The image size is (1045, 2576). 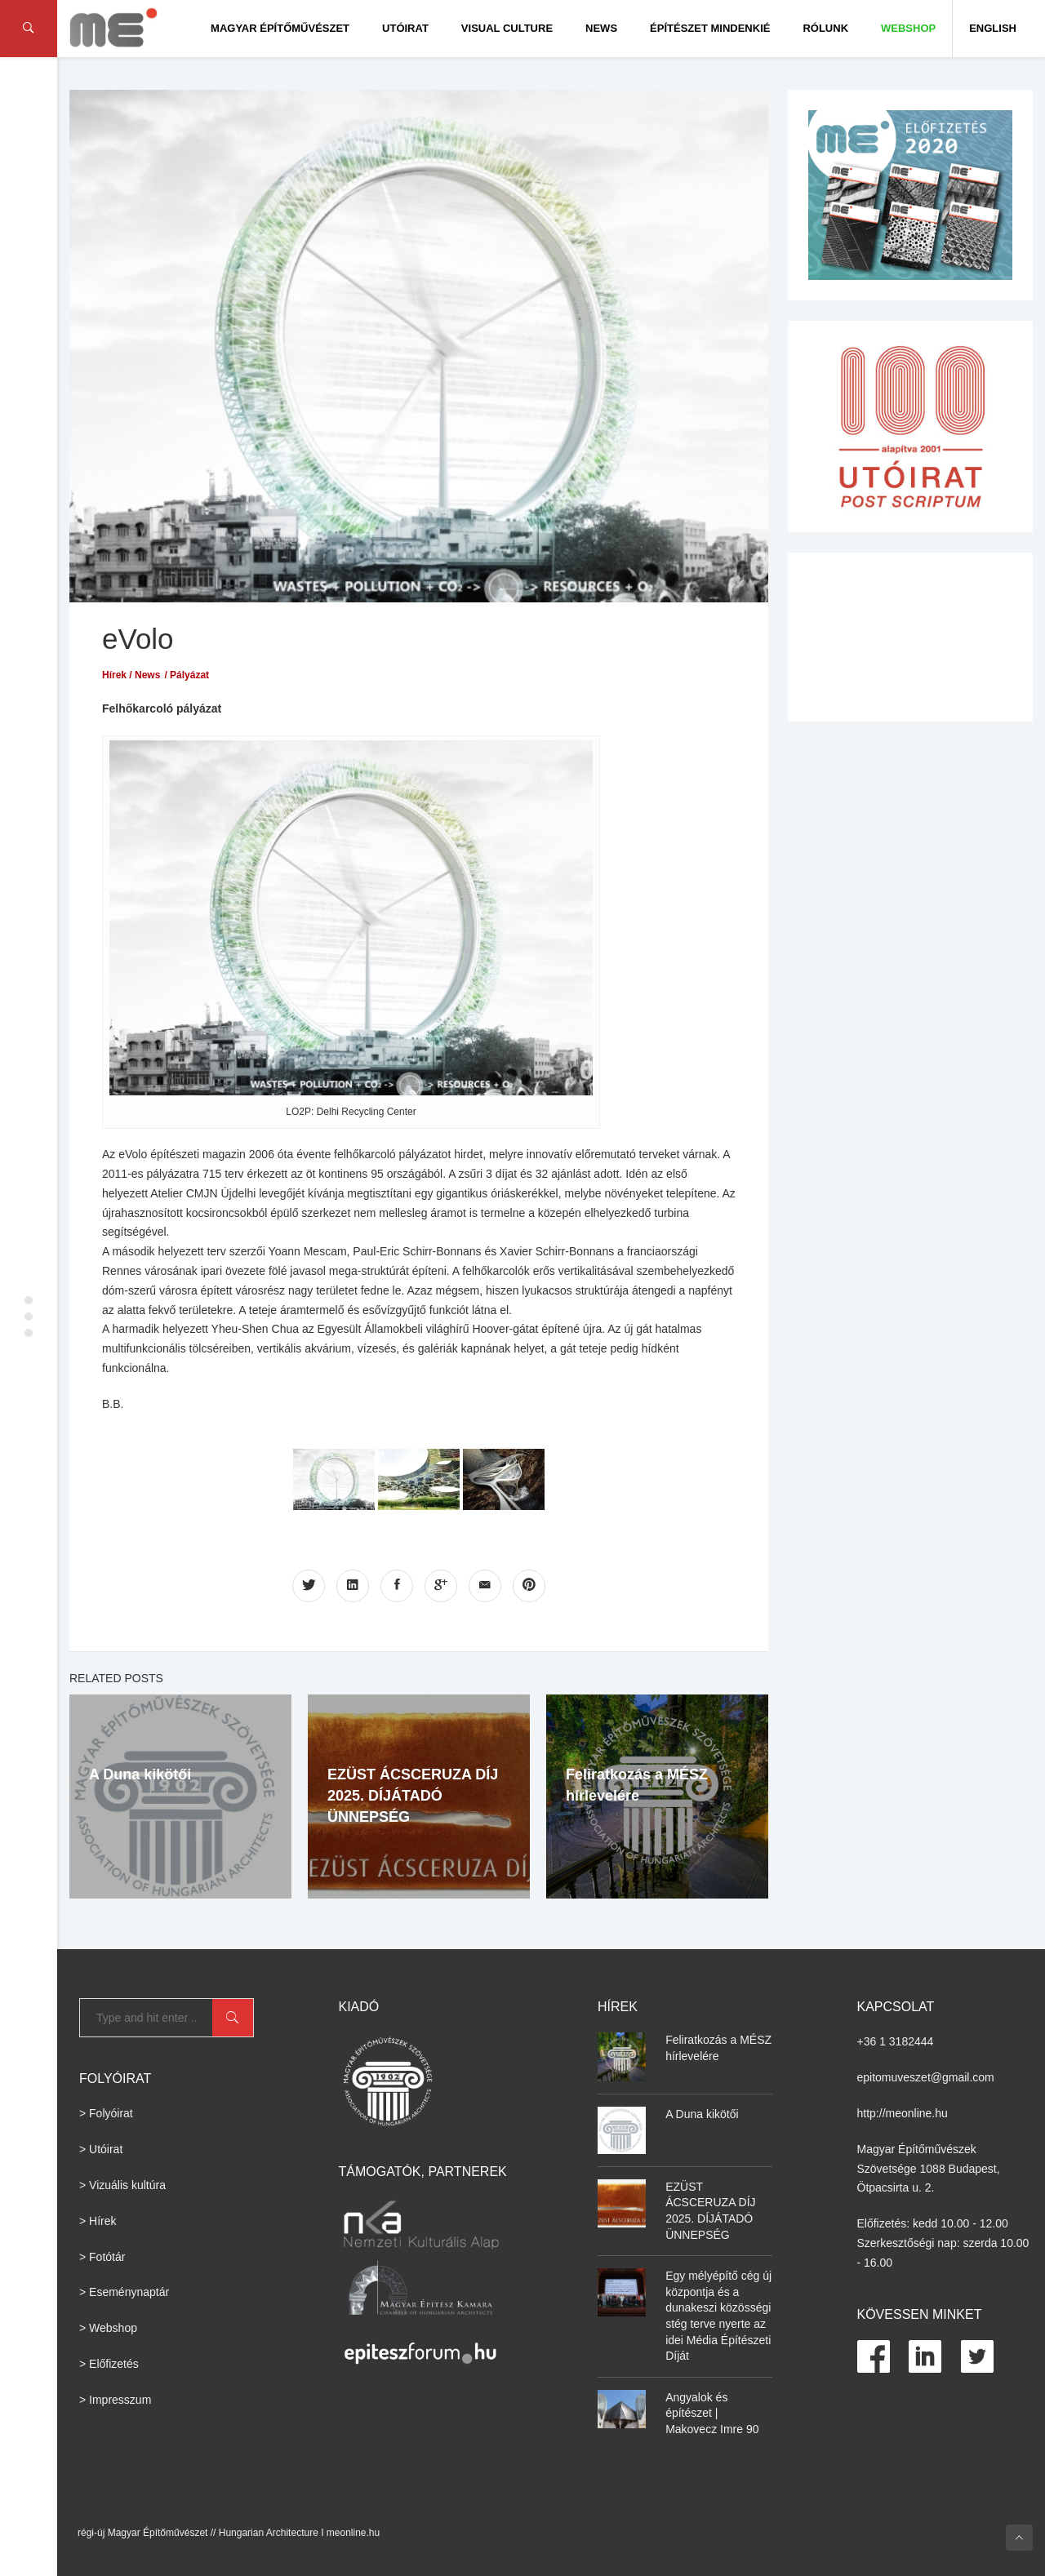 What do you see at coordinates (405, 28) in the screenshot?
I see `Utóirat` at bounding box center [405, 28].